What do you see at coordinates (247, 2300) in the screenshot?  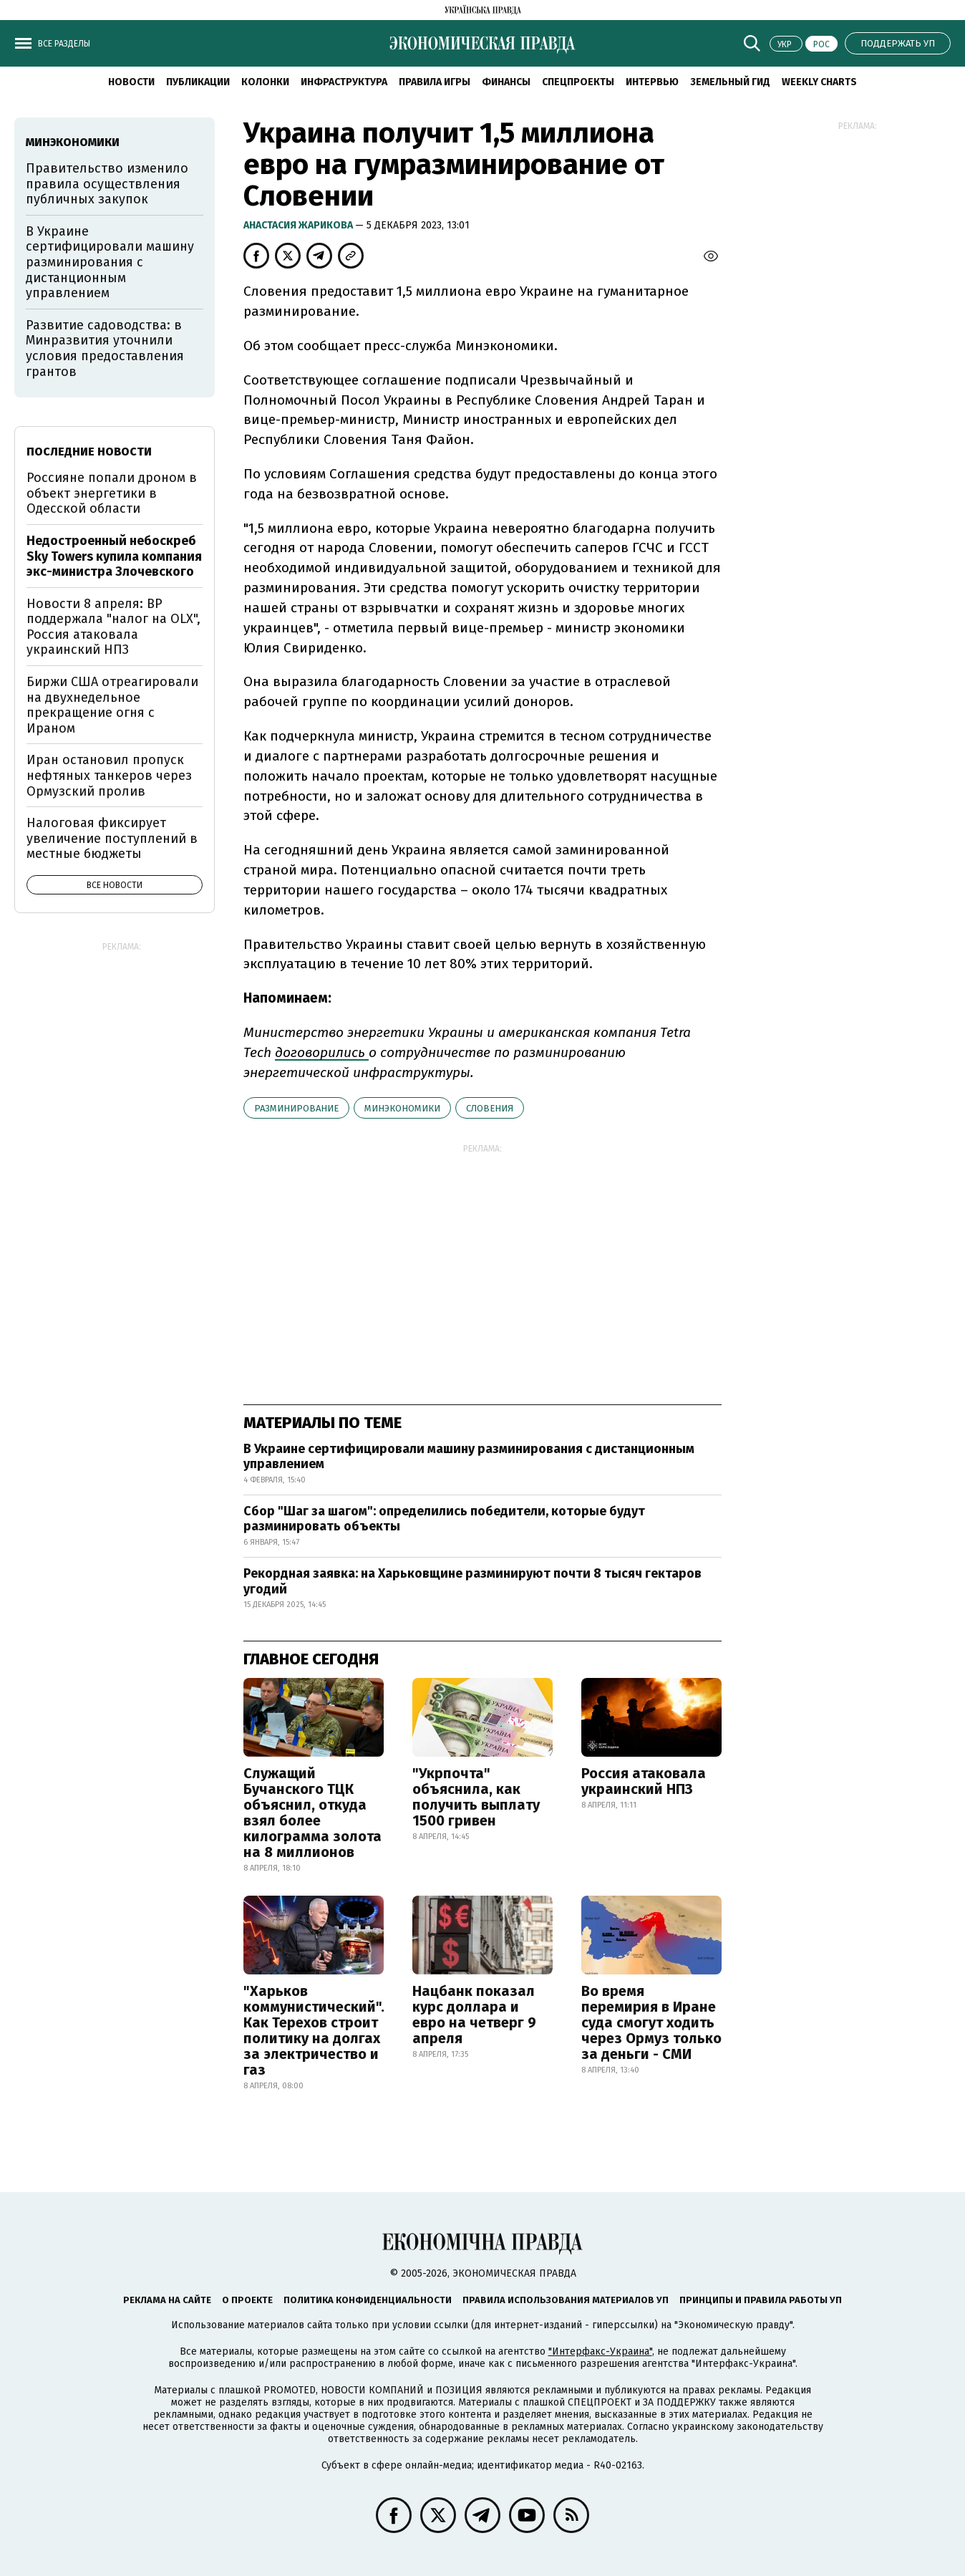 I see `О проекте` at bounding box center [247, 2300].